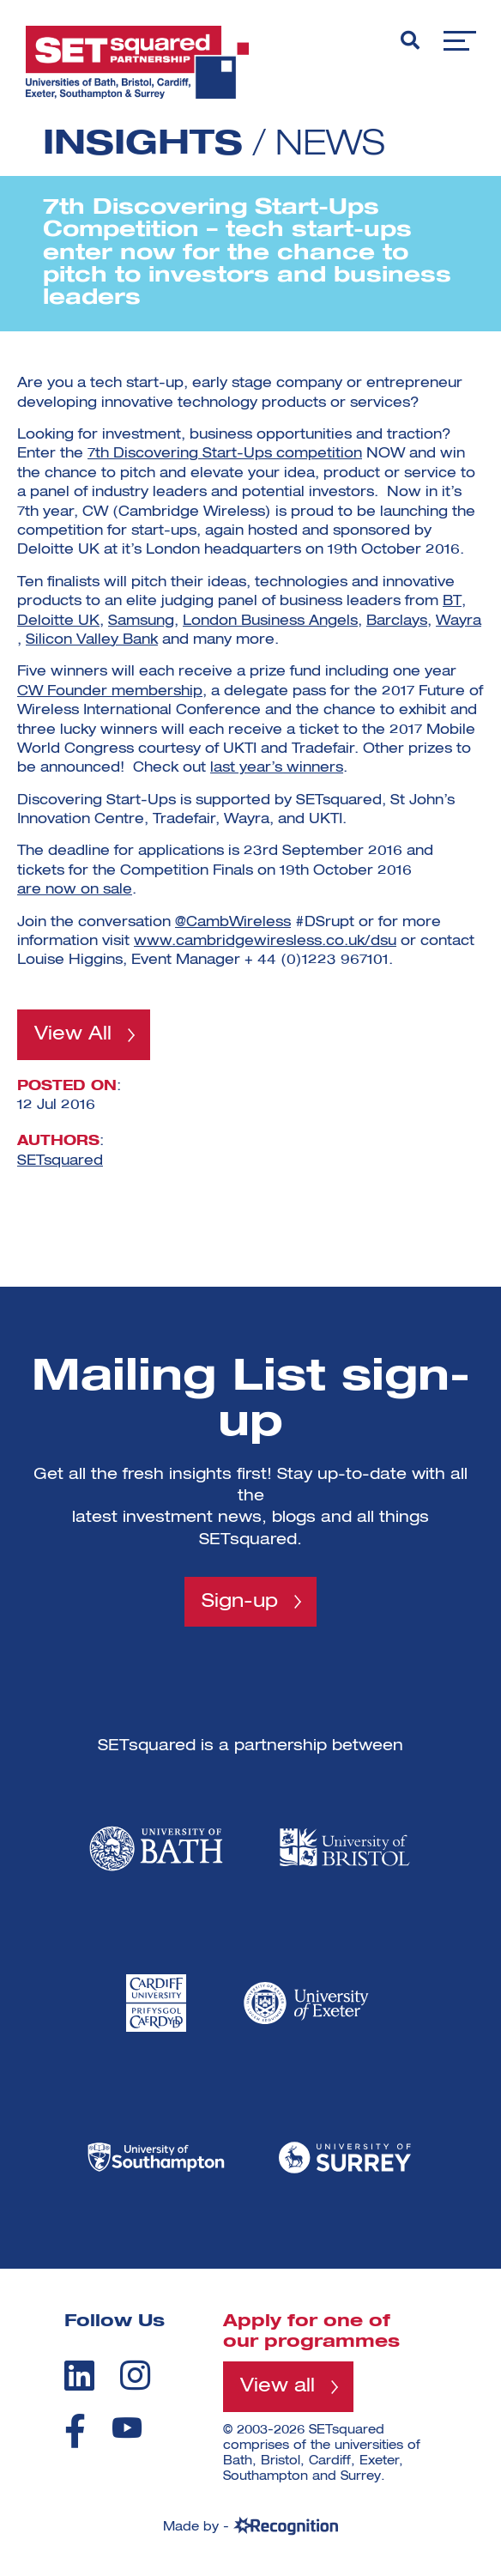 This screenshot has width=501, height=2576. Describe the element at coordinates (92, 640) in the screenshot. I see `Silicon Valley Bank` at that location.